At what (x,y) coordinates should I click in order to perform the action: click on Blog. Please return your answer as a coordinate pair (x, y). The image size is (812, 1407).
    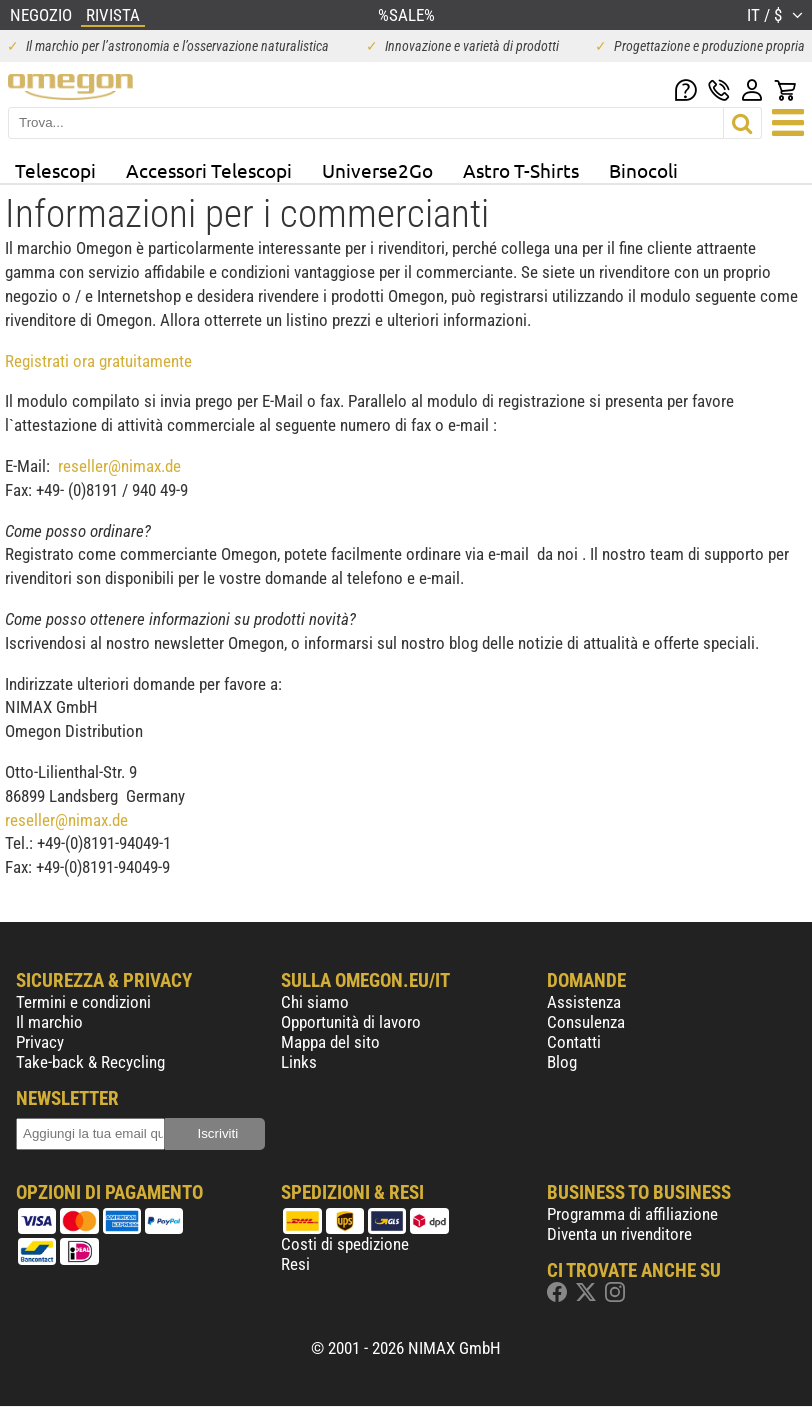
    Looking at the image, I should click on (562, 1062).